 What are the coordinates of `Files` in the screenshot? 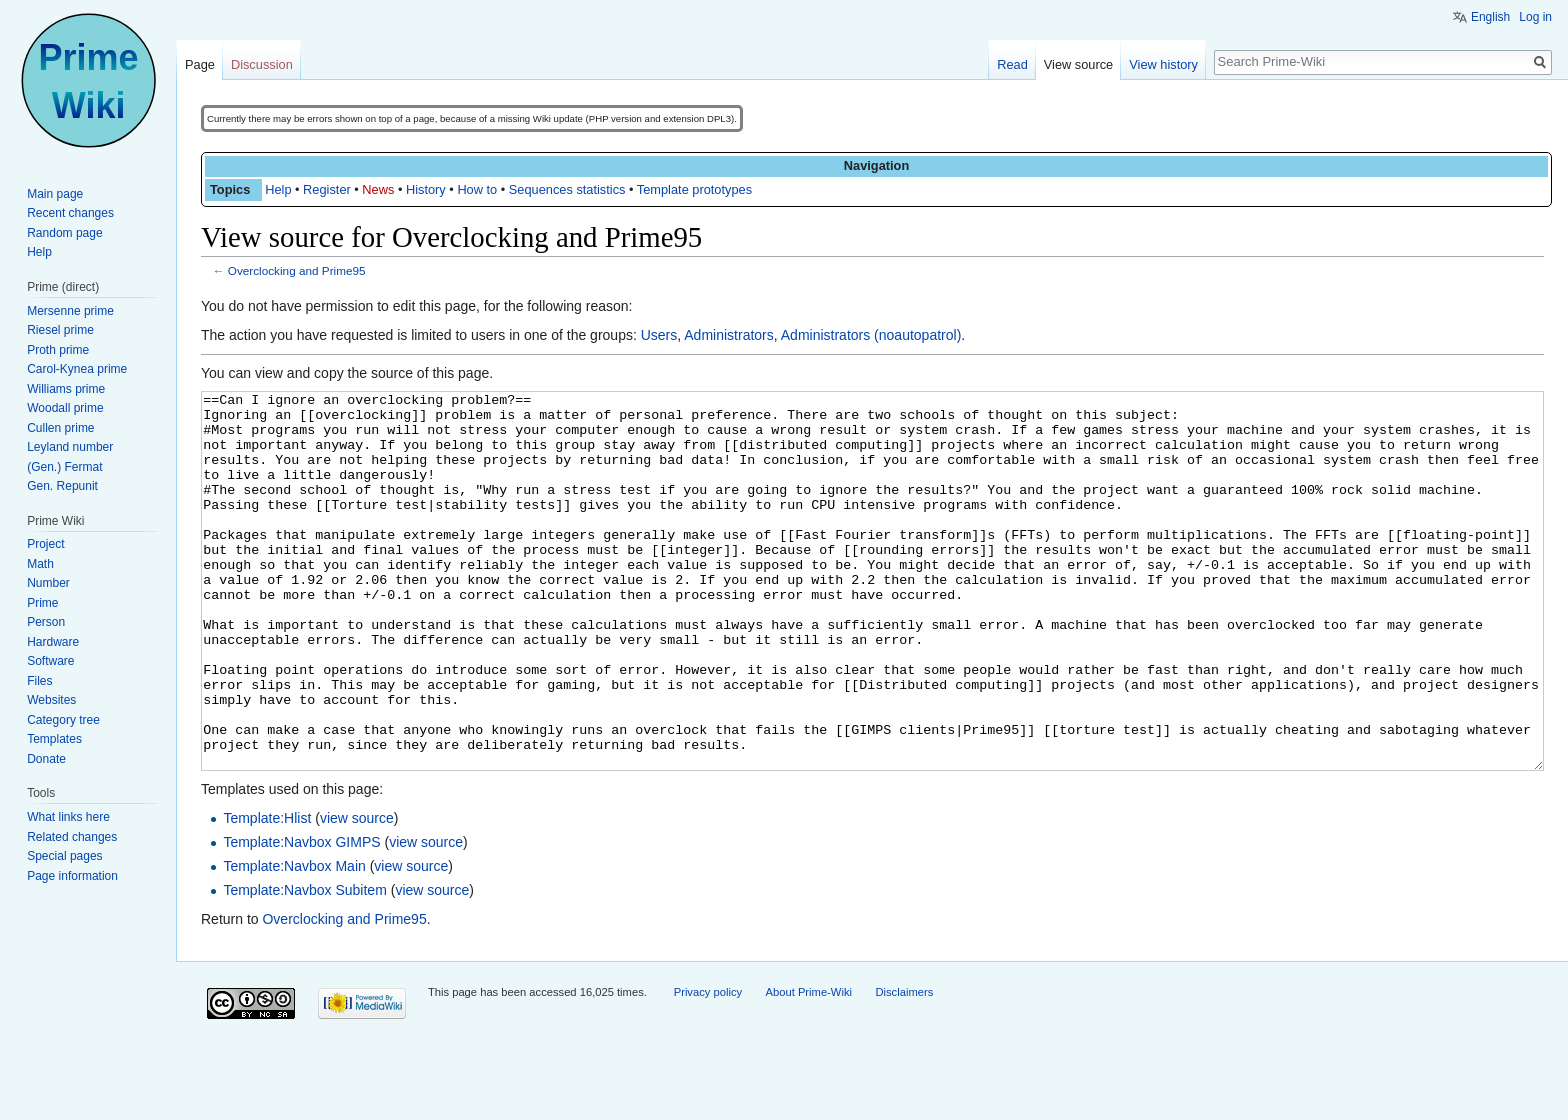 It's located at (39, 681).